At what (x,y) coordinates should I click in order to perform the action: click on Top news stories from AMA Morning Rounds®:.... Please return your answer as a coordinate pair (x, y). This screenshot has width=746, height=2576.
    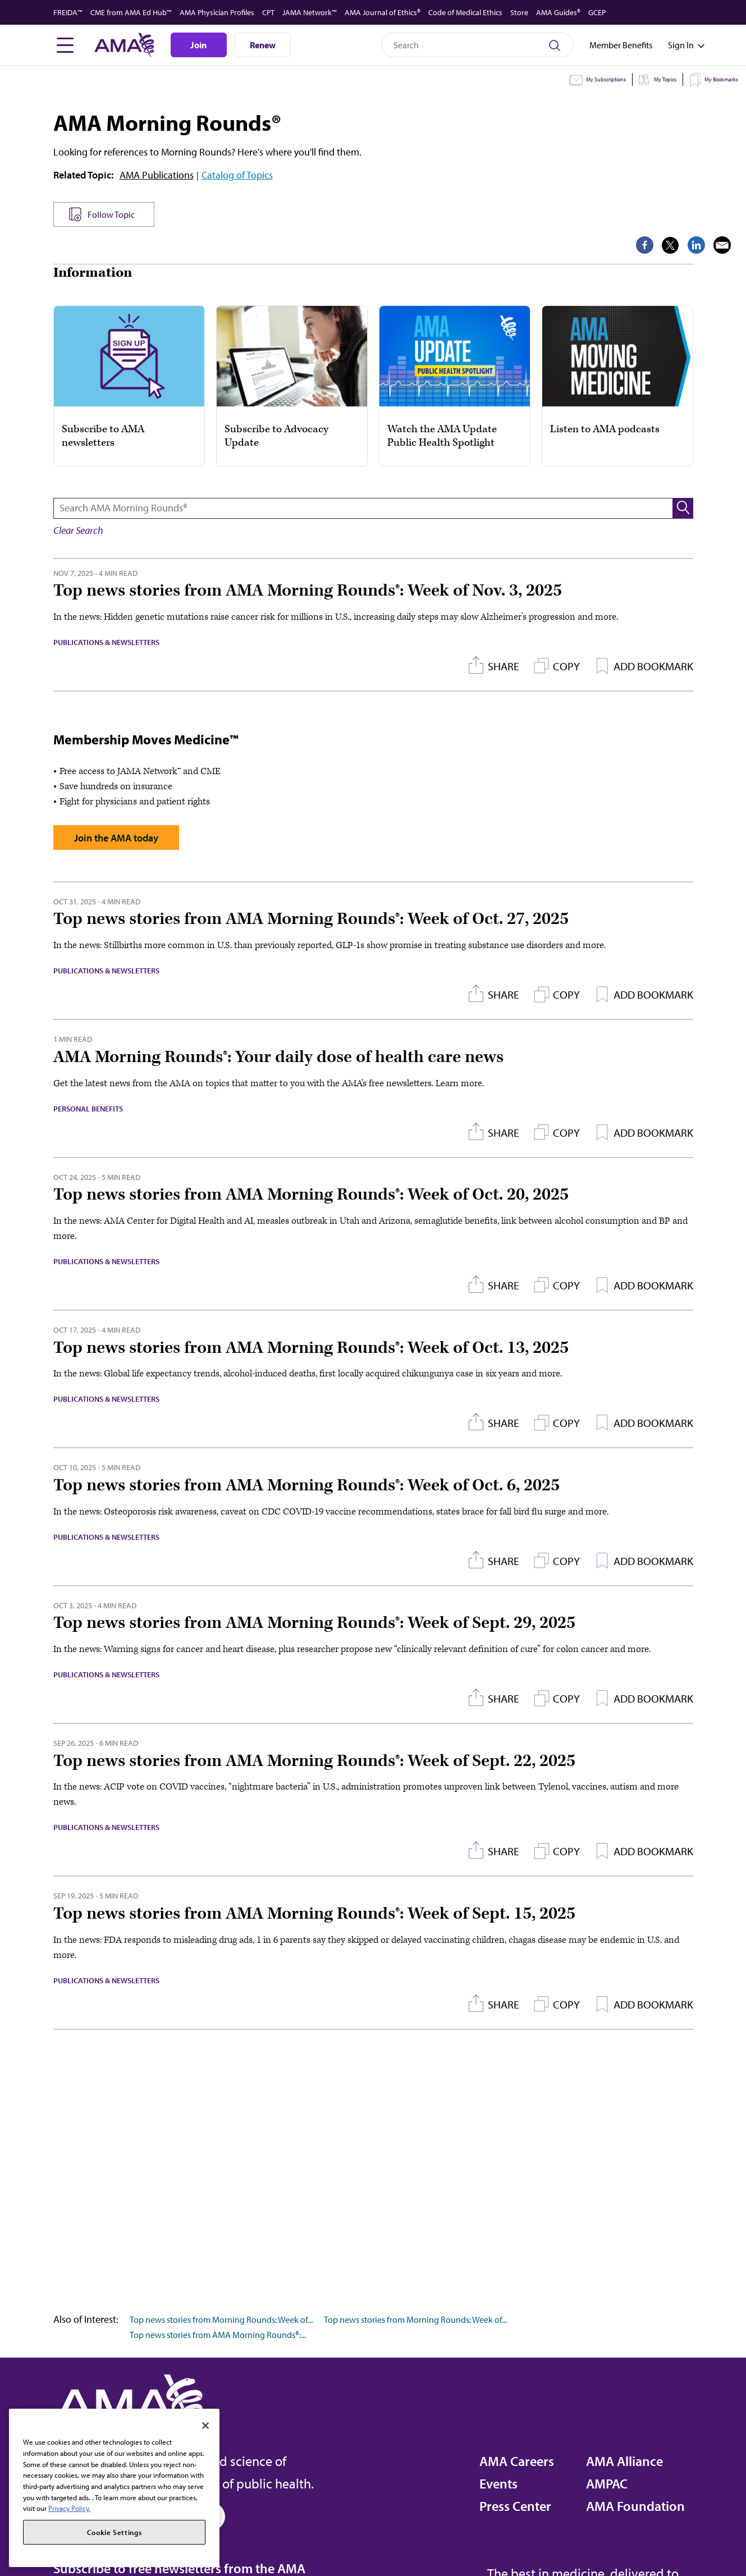
    Looking at the image, I should click on (218, 2334).